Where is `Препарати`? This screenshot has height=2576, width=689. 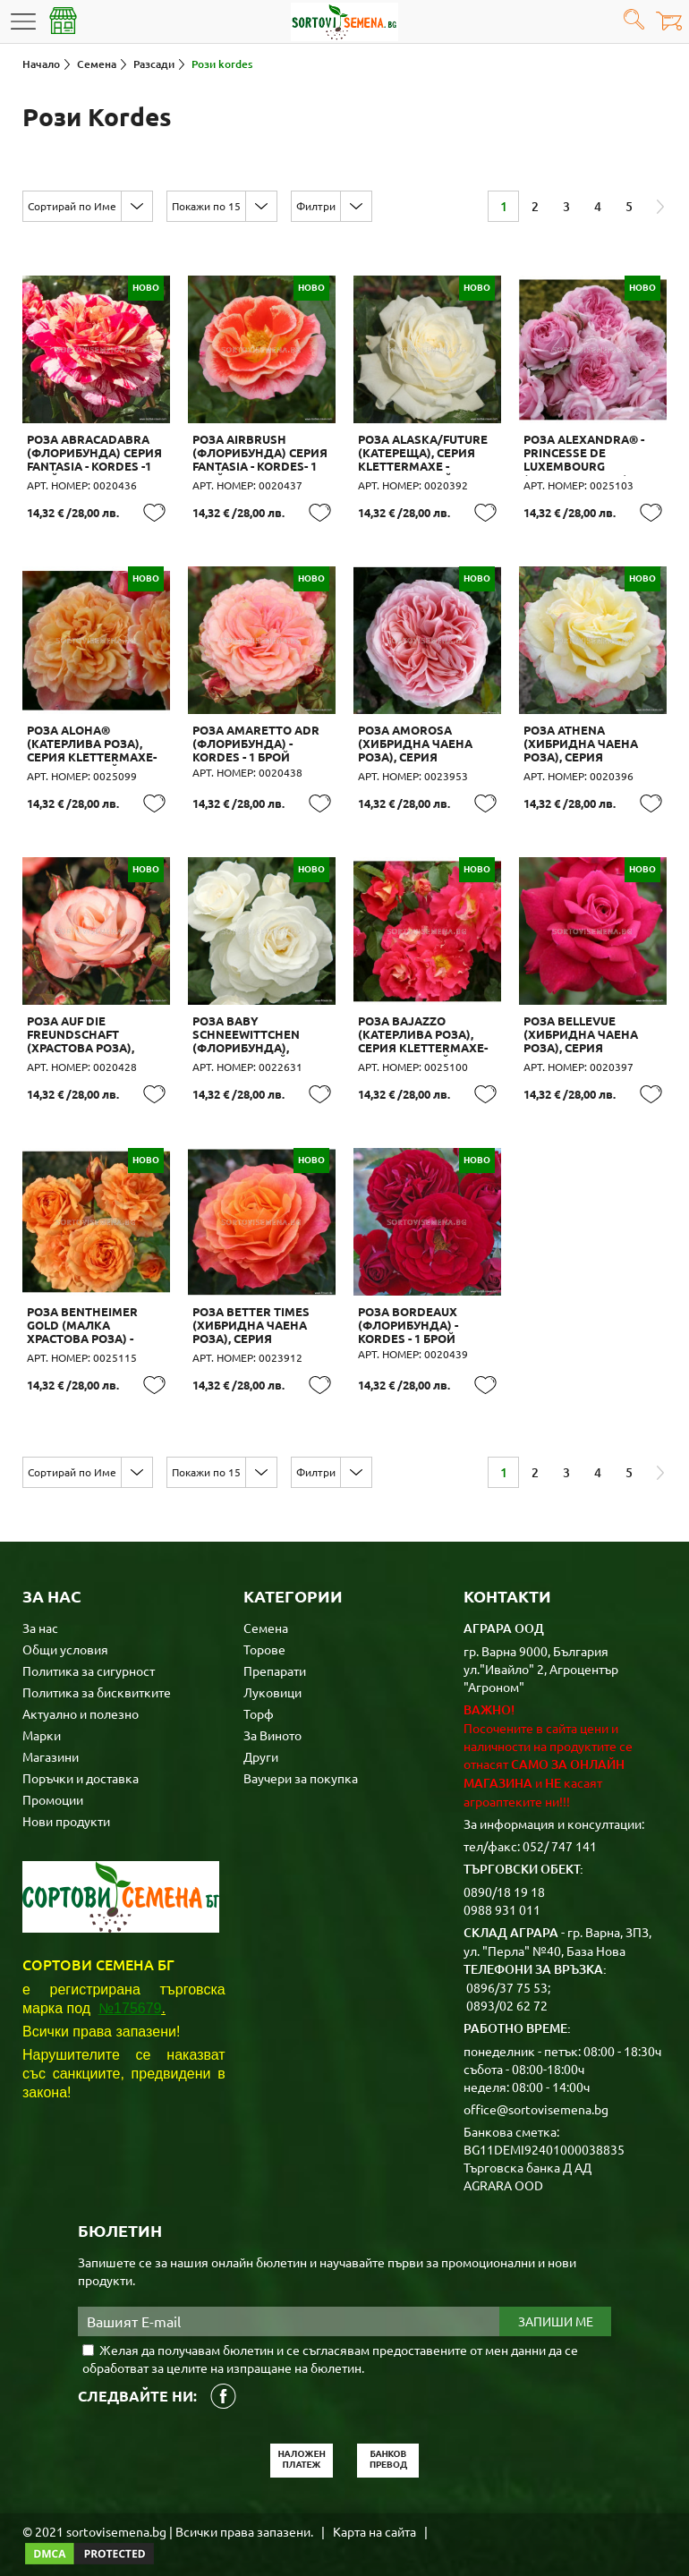
Препарати is located at coordinates (274, 1653).